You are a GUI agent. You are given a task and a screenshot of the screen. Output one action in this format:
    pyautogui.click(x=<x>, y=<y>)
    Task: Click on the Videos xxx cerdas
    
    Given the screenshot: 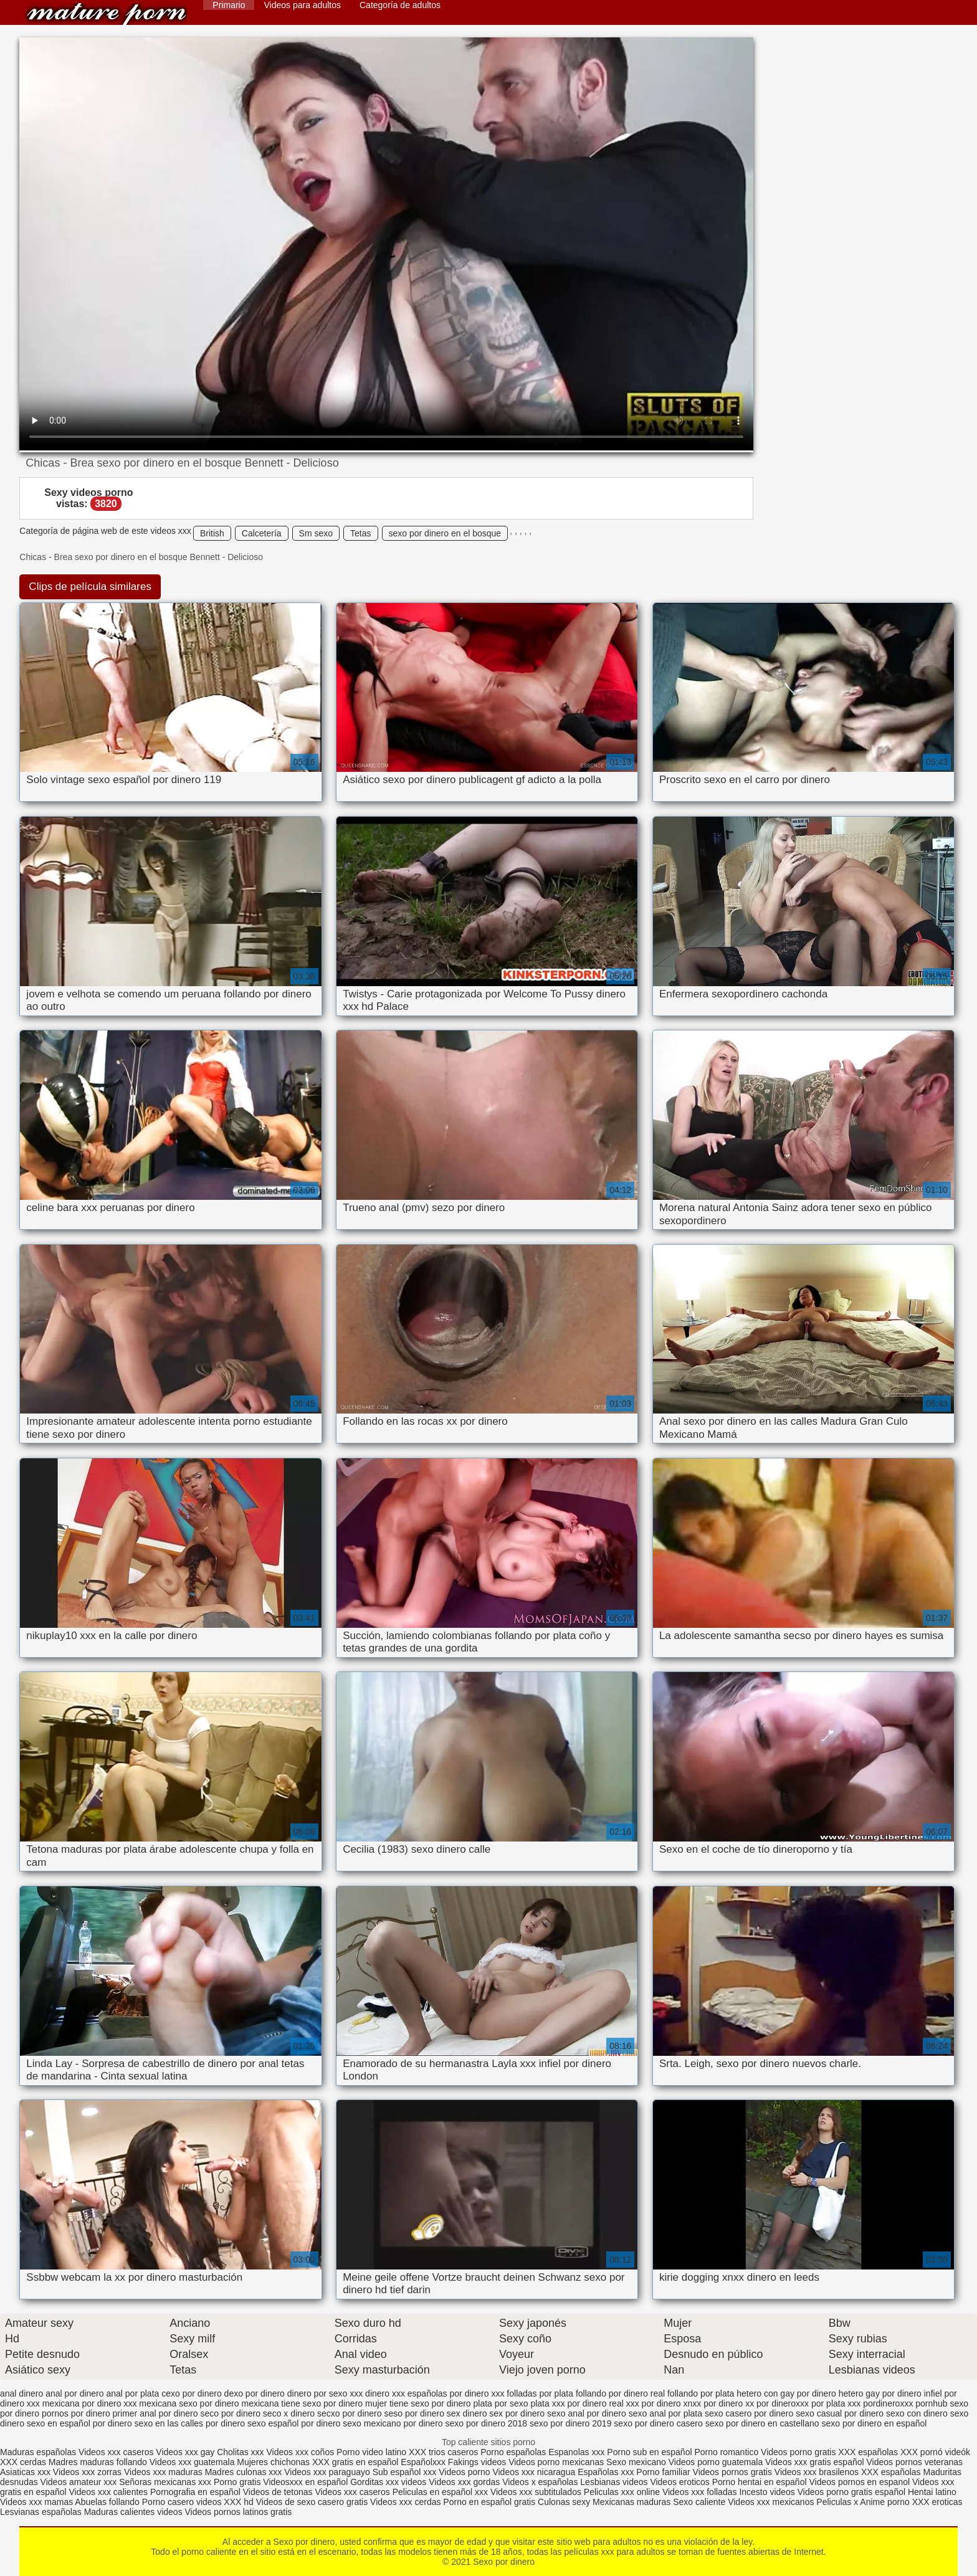 What is the action you would take?
    pyautogui.click(x=405, y=2502)
    